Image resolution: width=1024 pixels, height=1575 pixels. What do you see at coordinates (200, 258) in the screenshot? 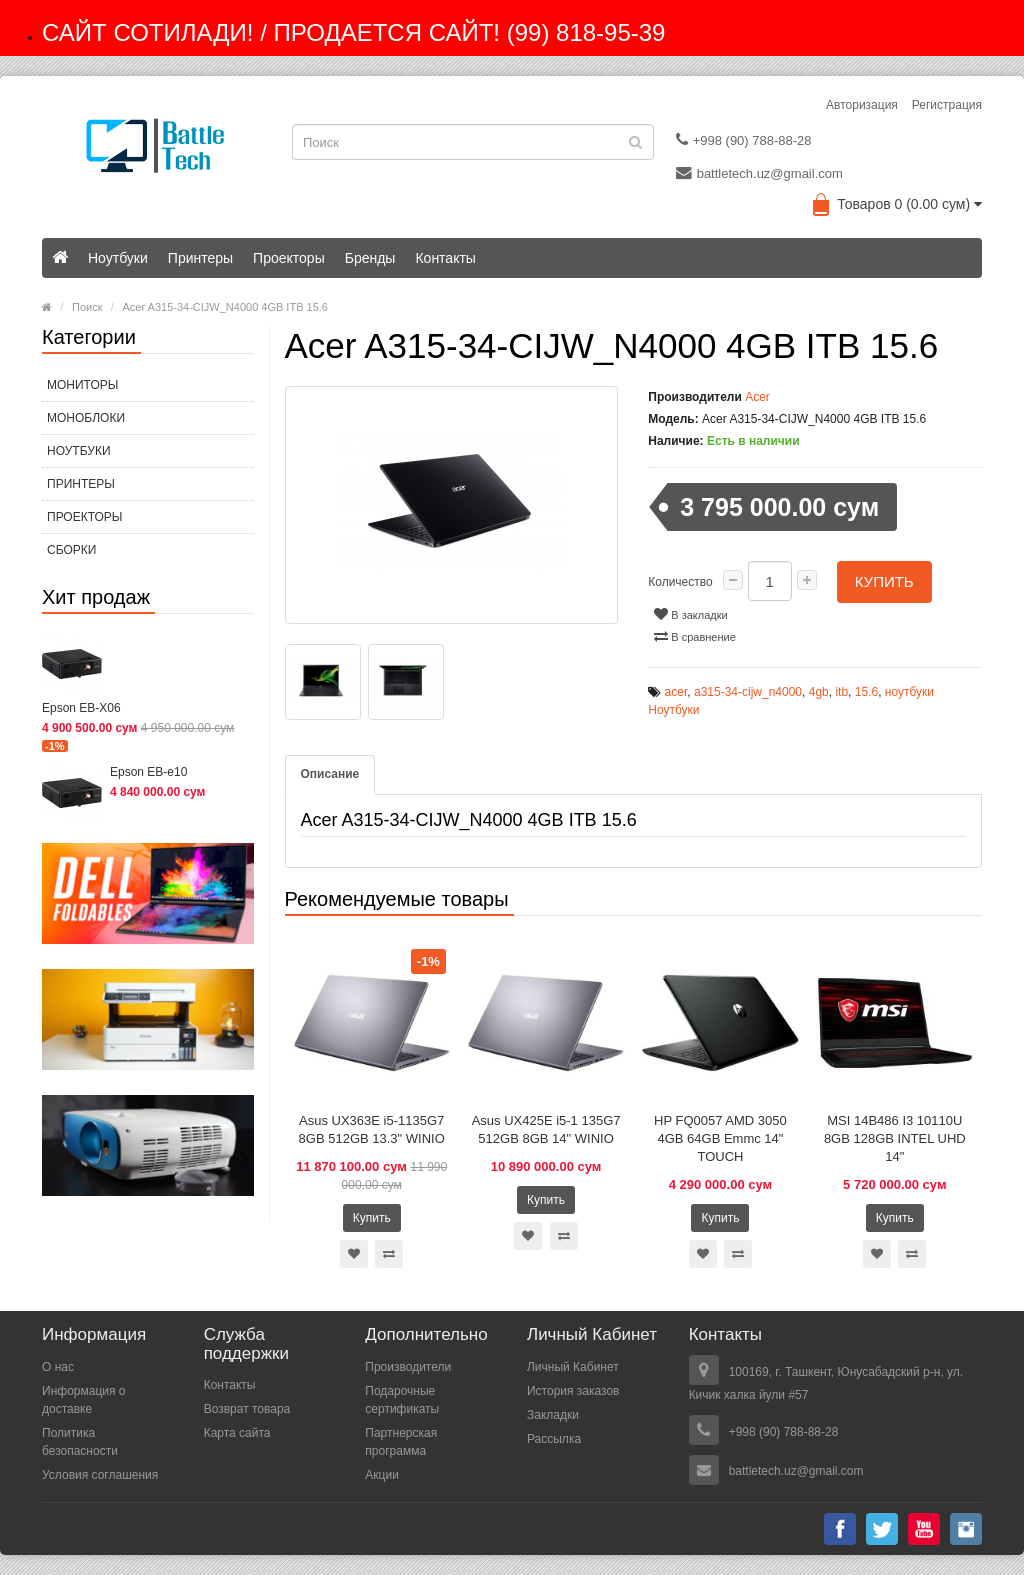
I see `Принтеры` at bounding box center [200, 258].